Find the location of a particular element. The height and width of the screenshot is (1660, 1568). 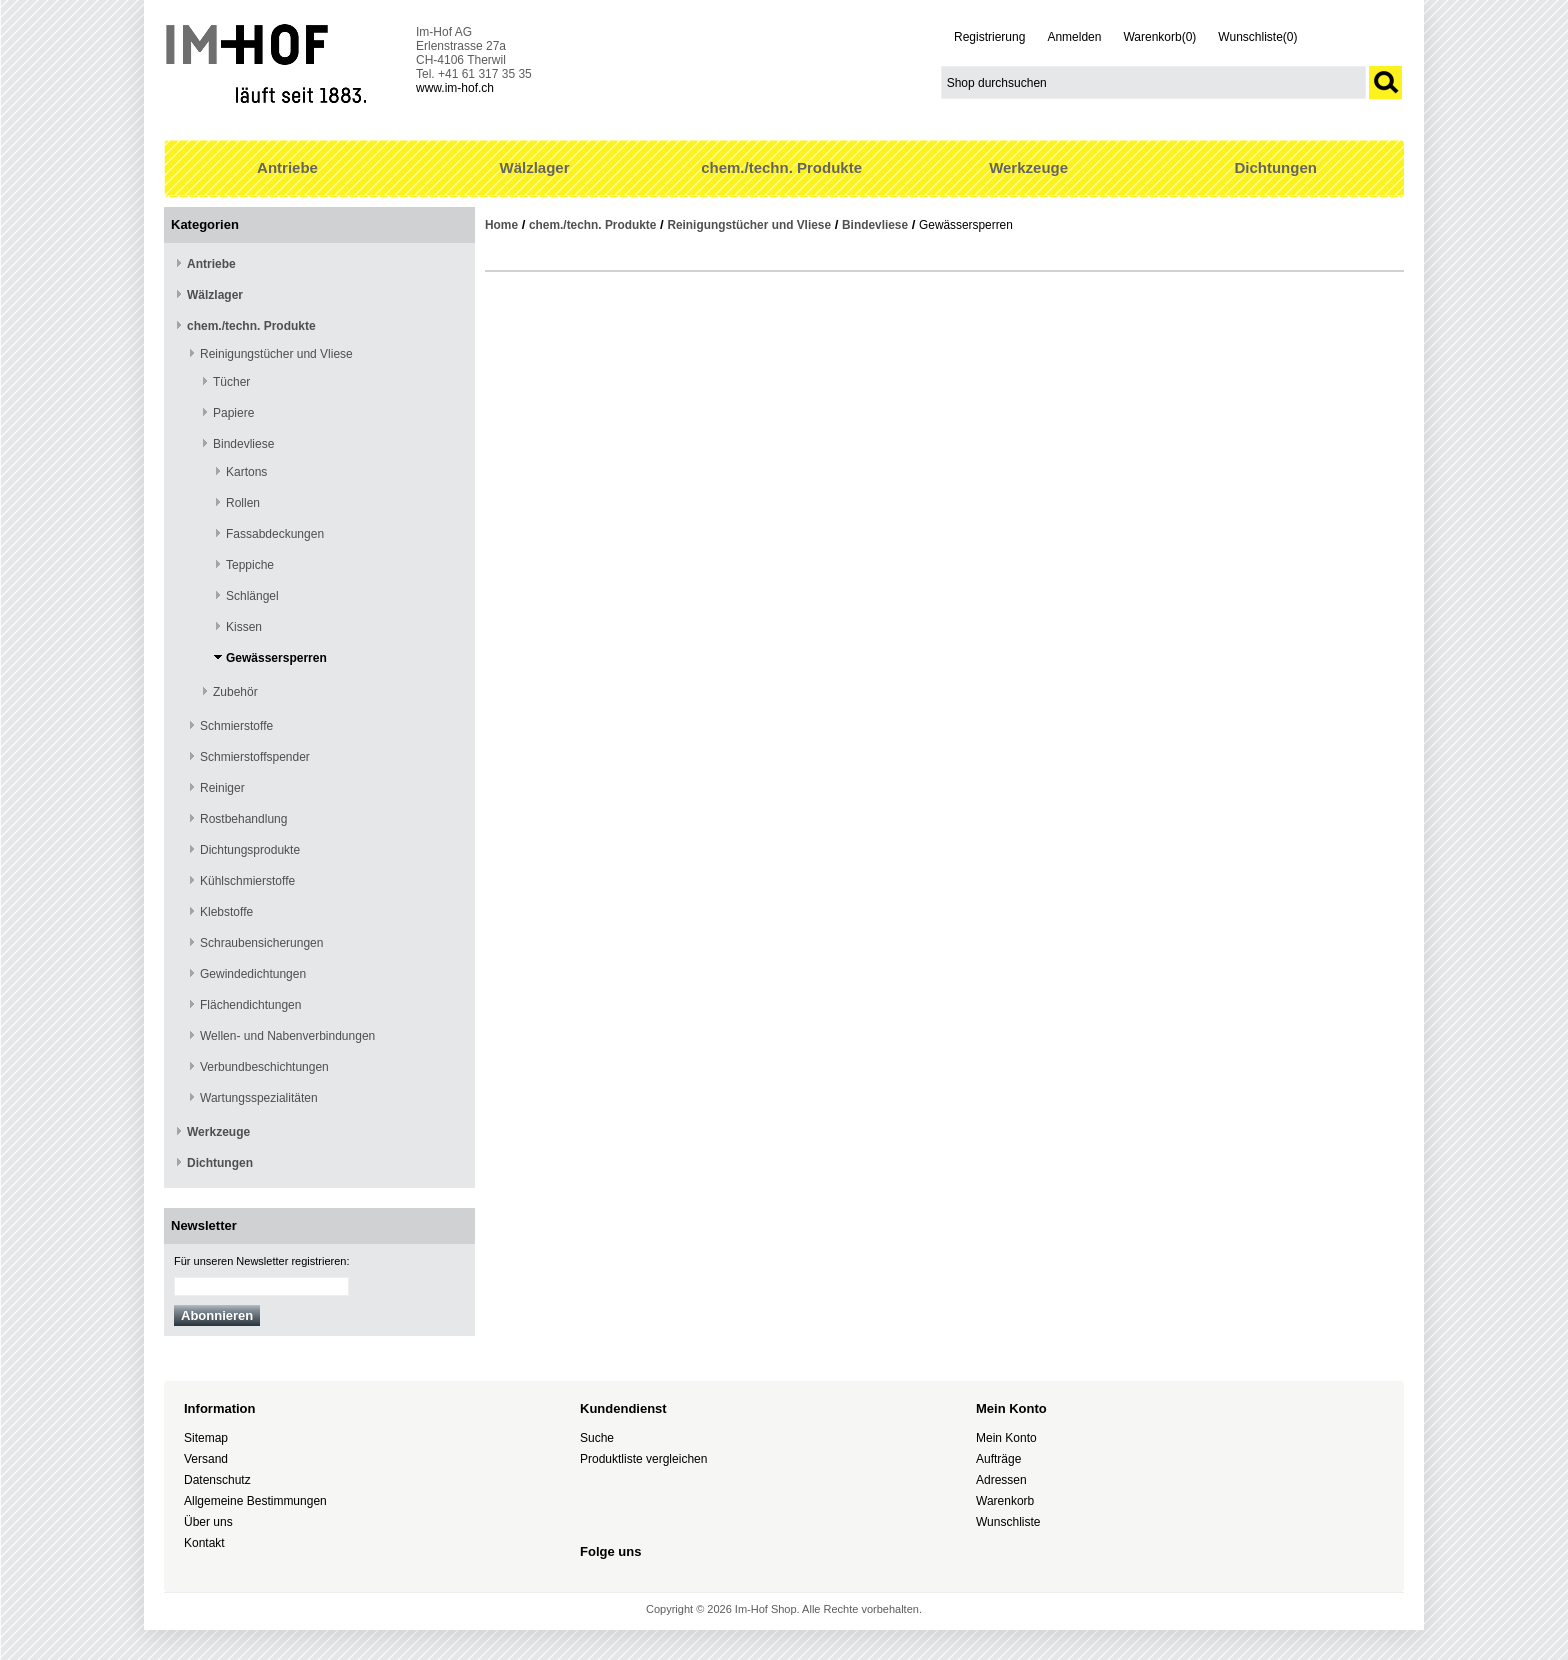

Fassabdeckungen is located at coordinates (275, 534).